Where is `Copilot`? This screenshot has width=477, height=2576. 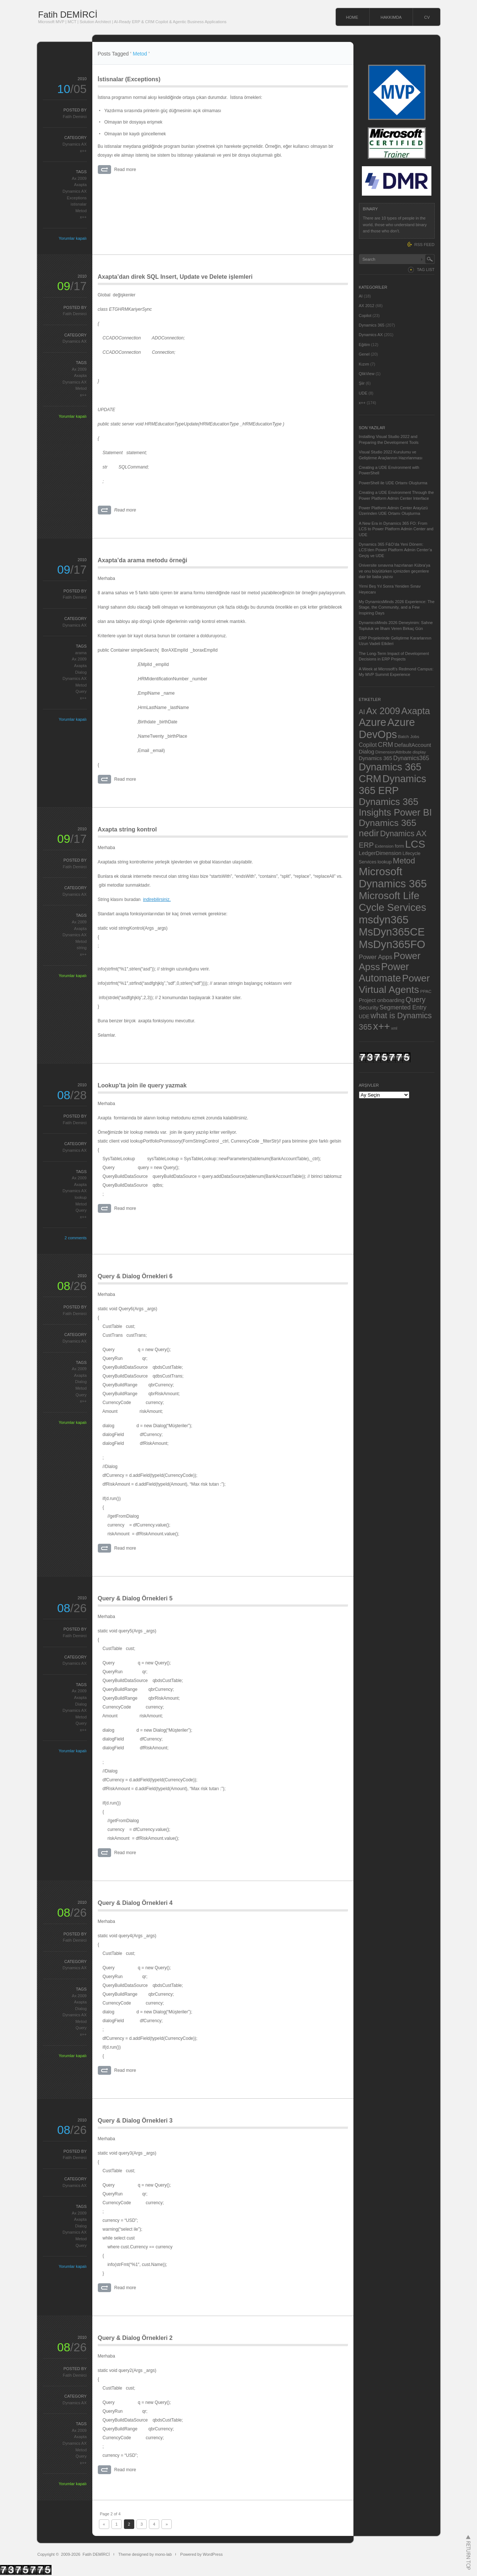
Copilot is located at coordinates (365, 315).